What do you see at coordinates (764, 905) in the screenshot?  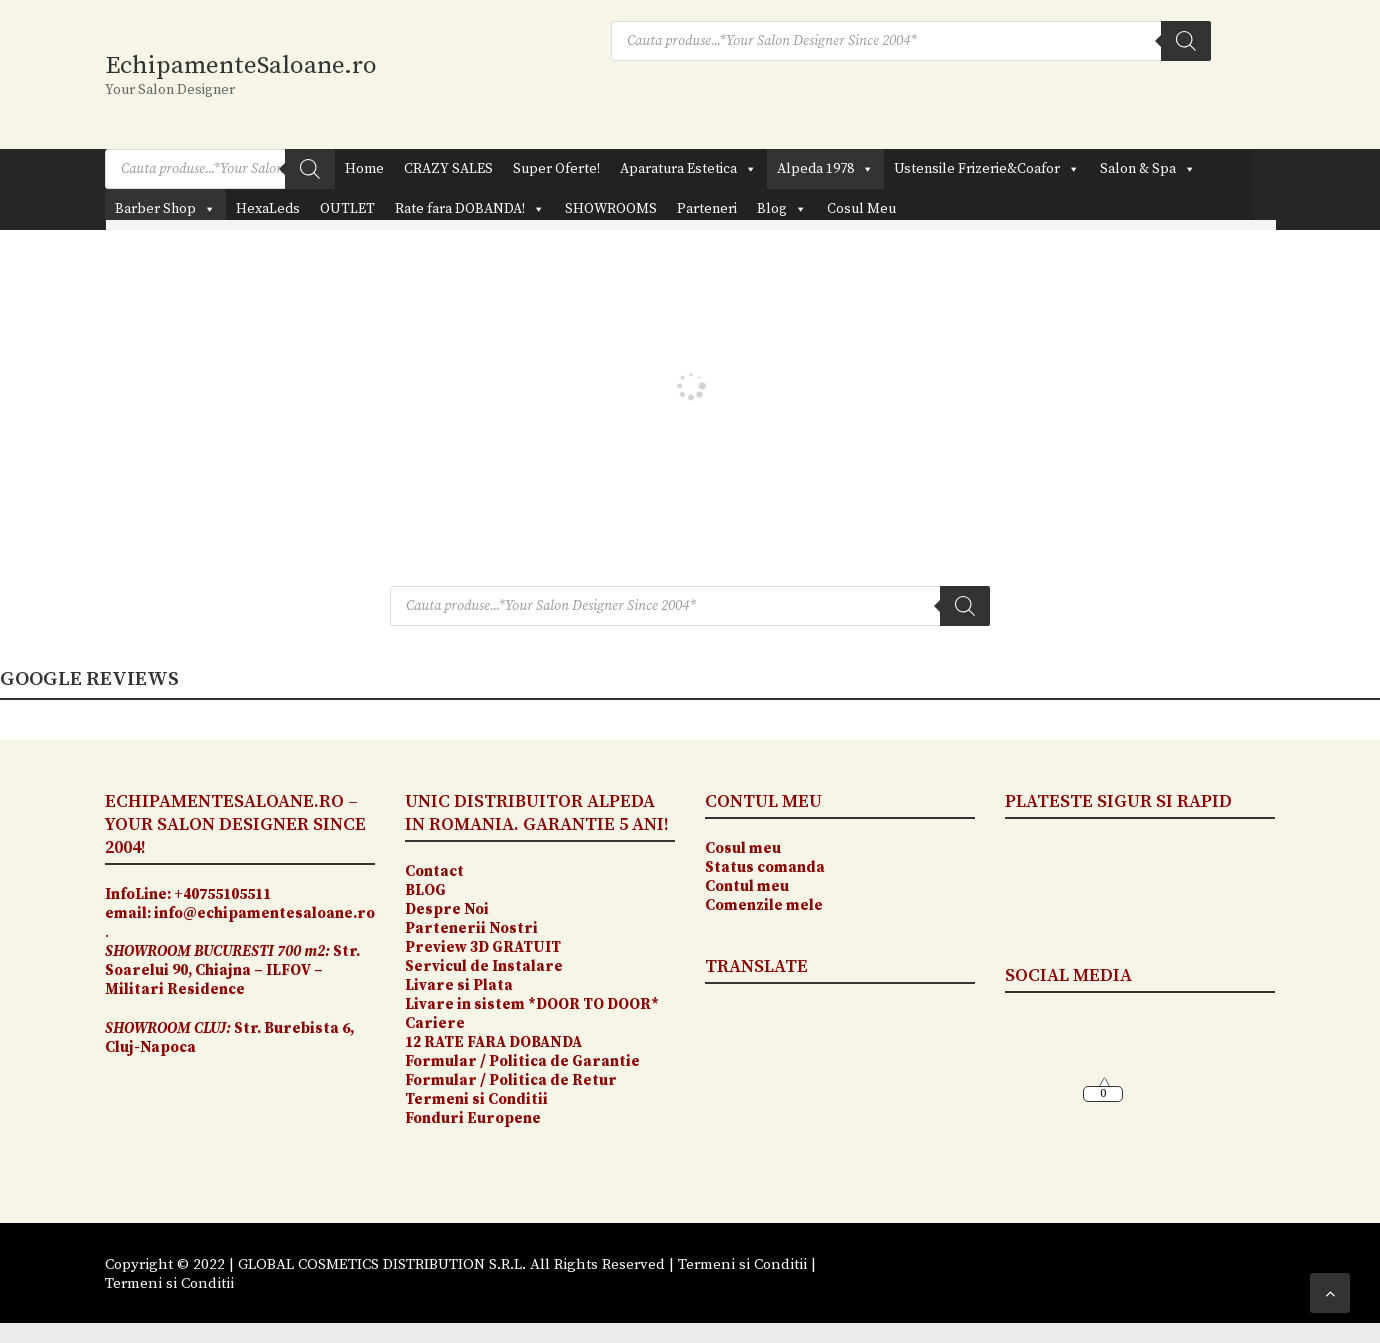 I see `Comenzile mele` at bounding box center [764, 905].